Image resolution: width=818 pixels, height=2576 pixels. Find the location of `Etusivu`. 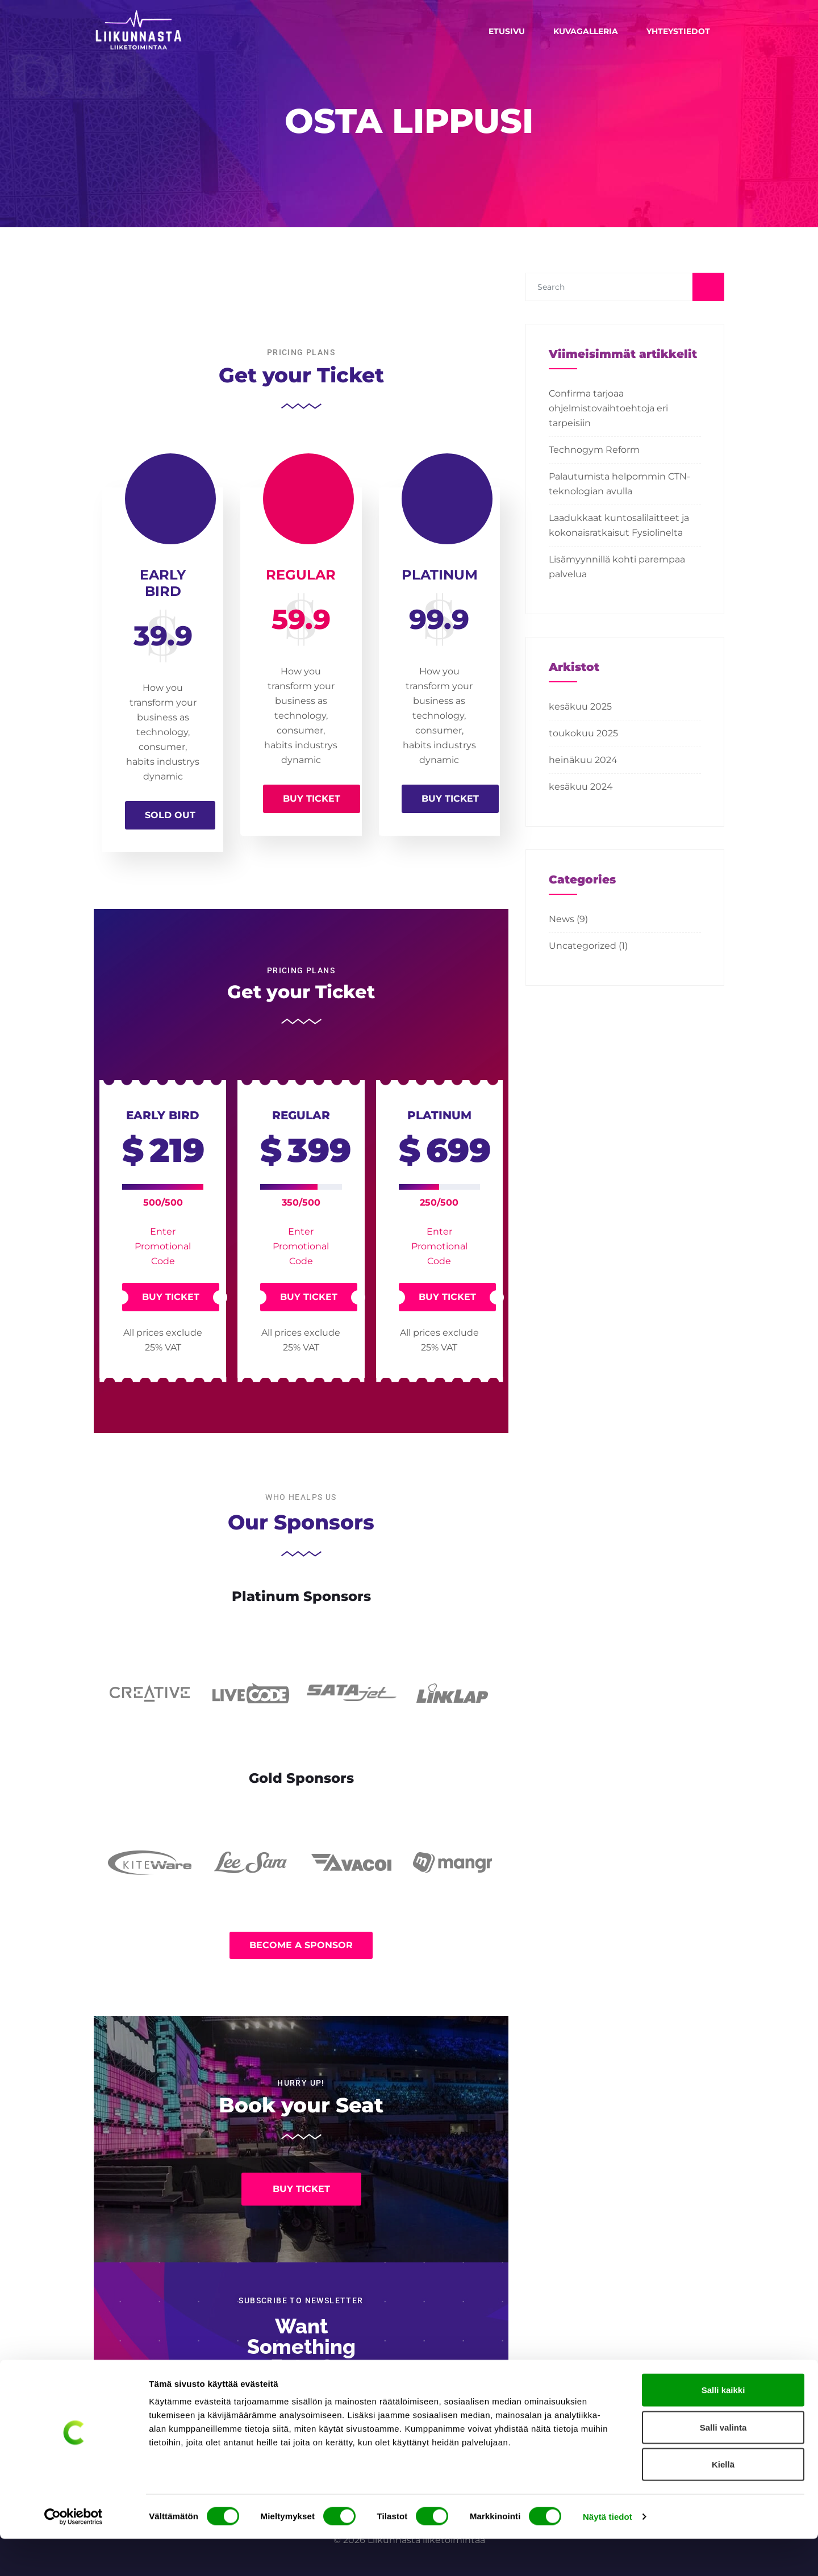

Etusivu is located at coordinates (507, 31).